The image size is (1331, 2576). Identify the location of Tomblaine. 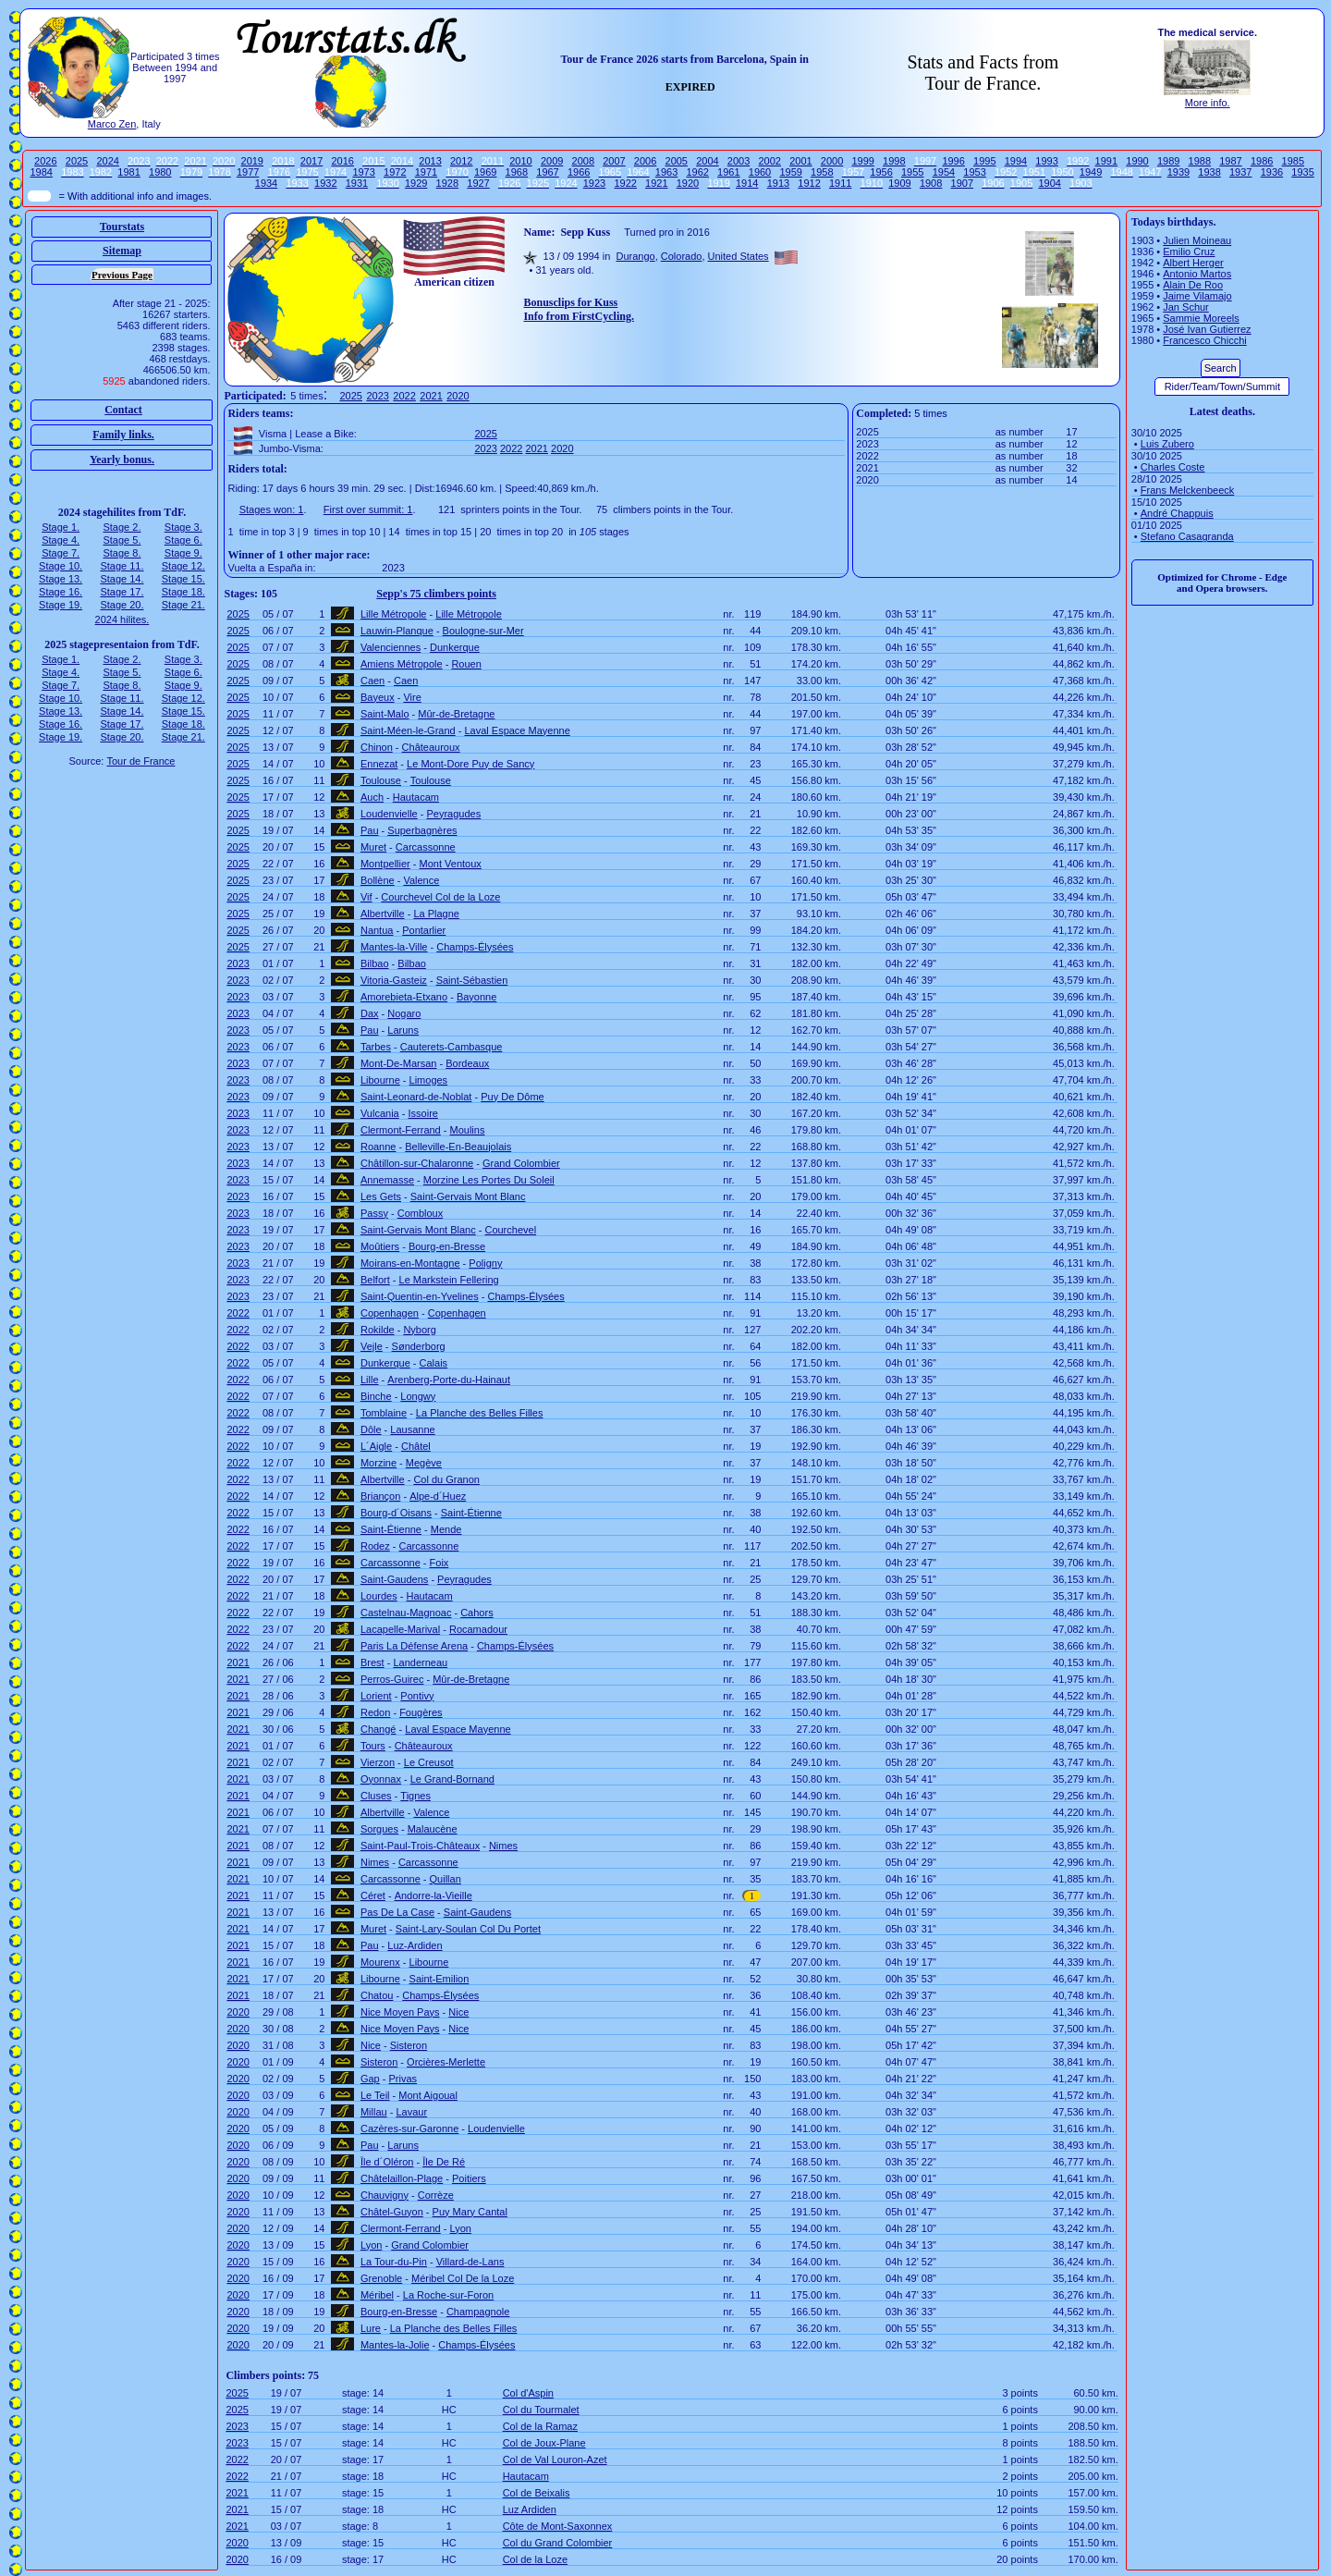
(383, 1412).